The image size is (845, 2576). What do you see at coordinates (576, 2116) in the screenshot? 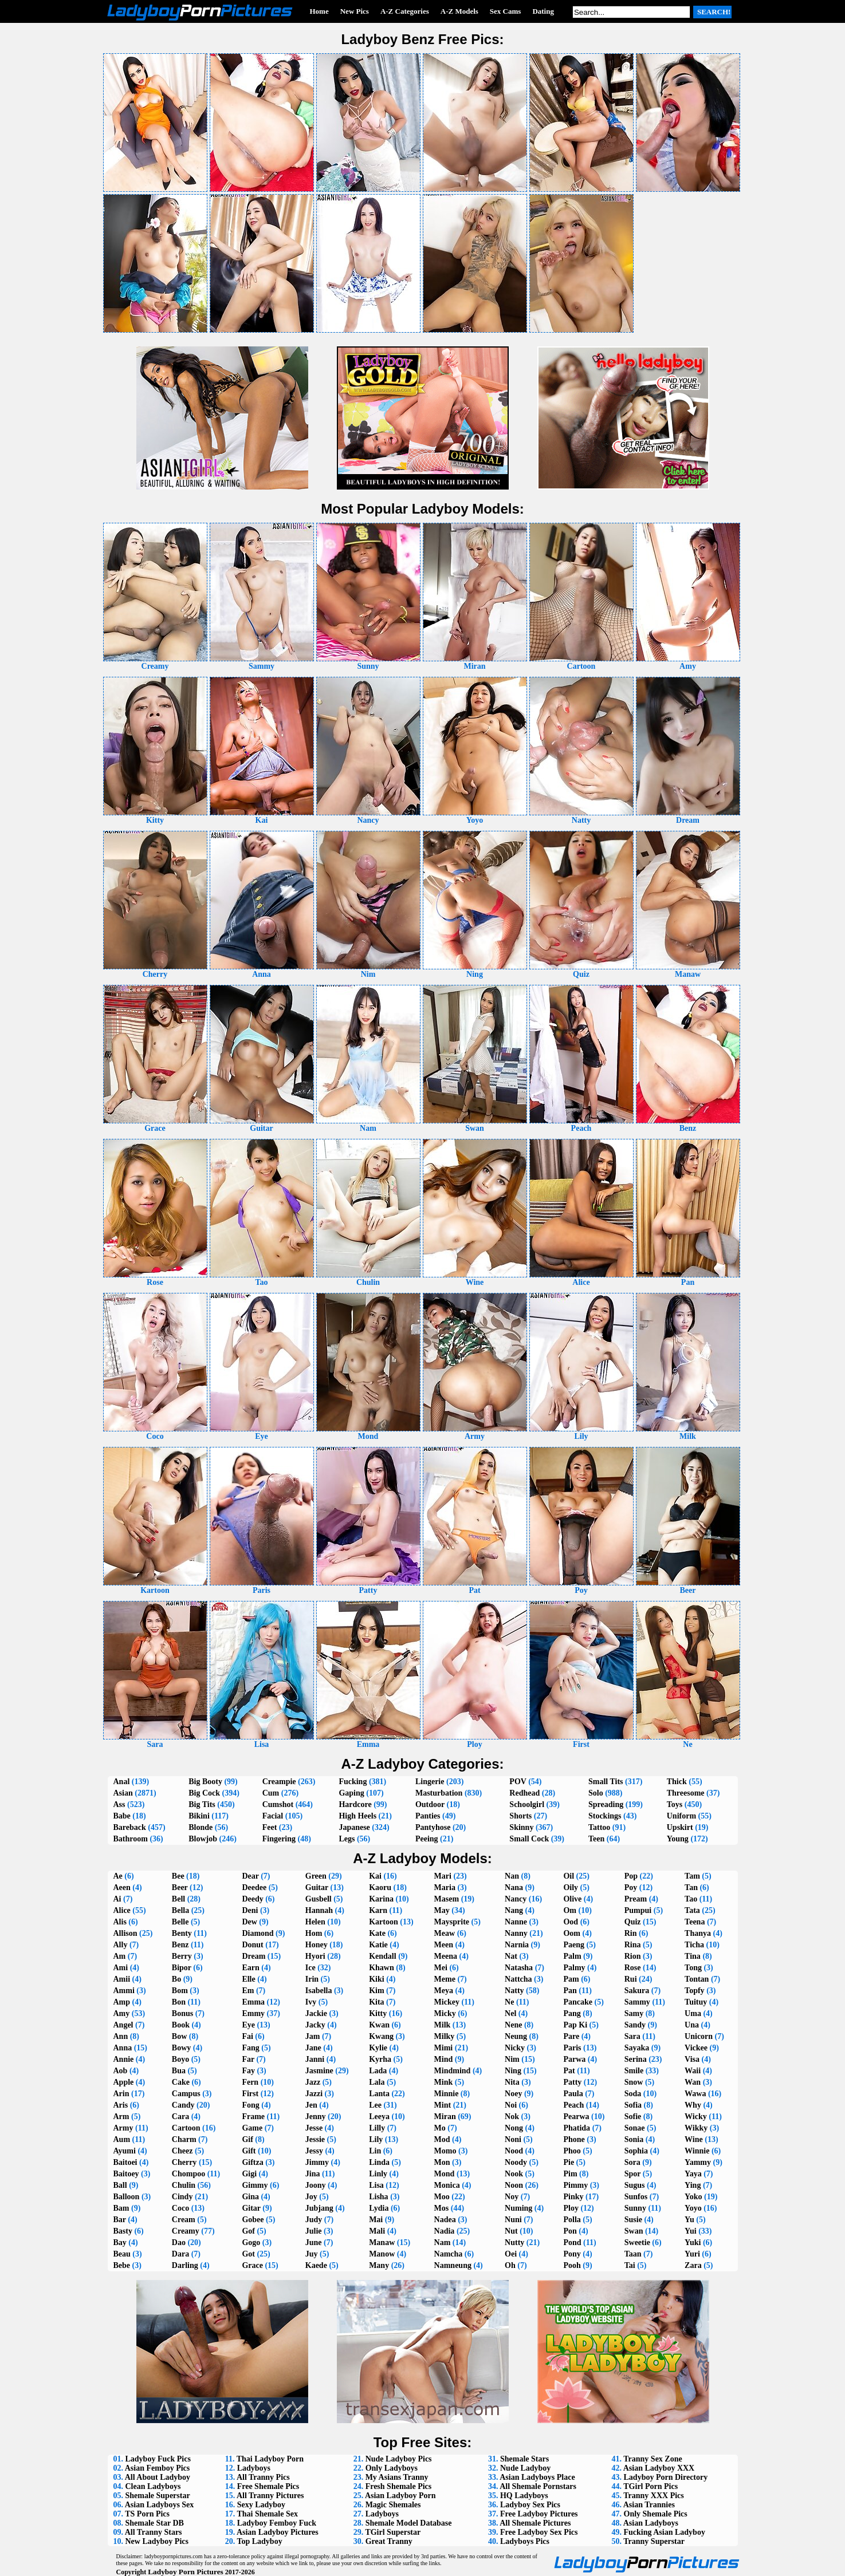
I see `Pearwa` at bounding box center [576, 2116].